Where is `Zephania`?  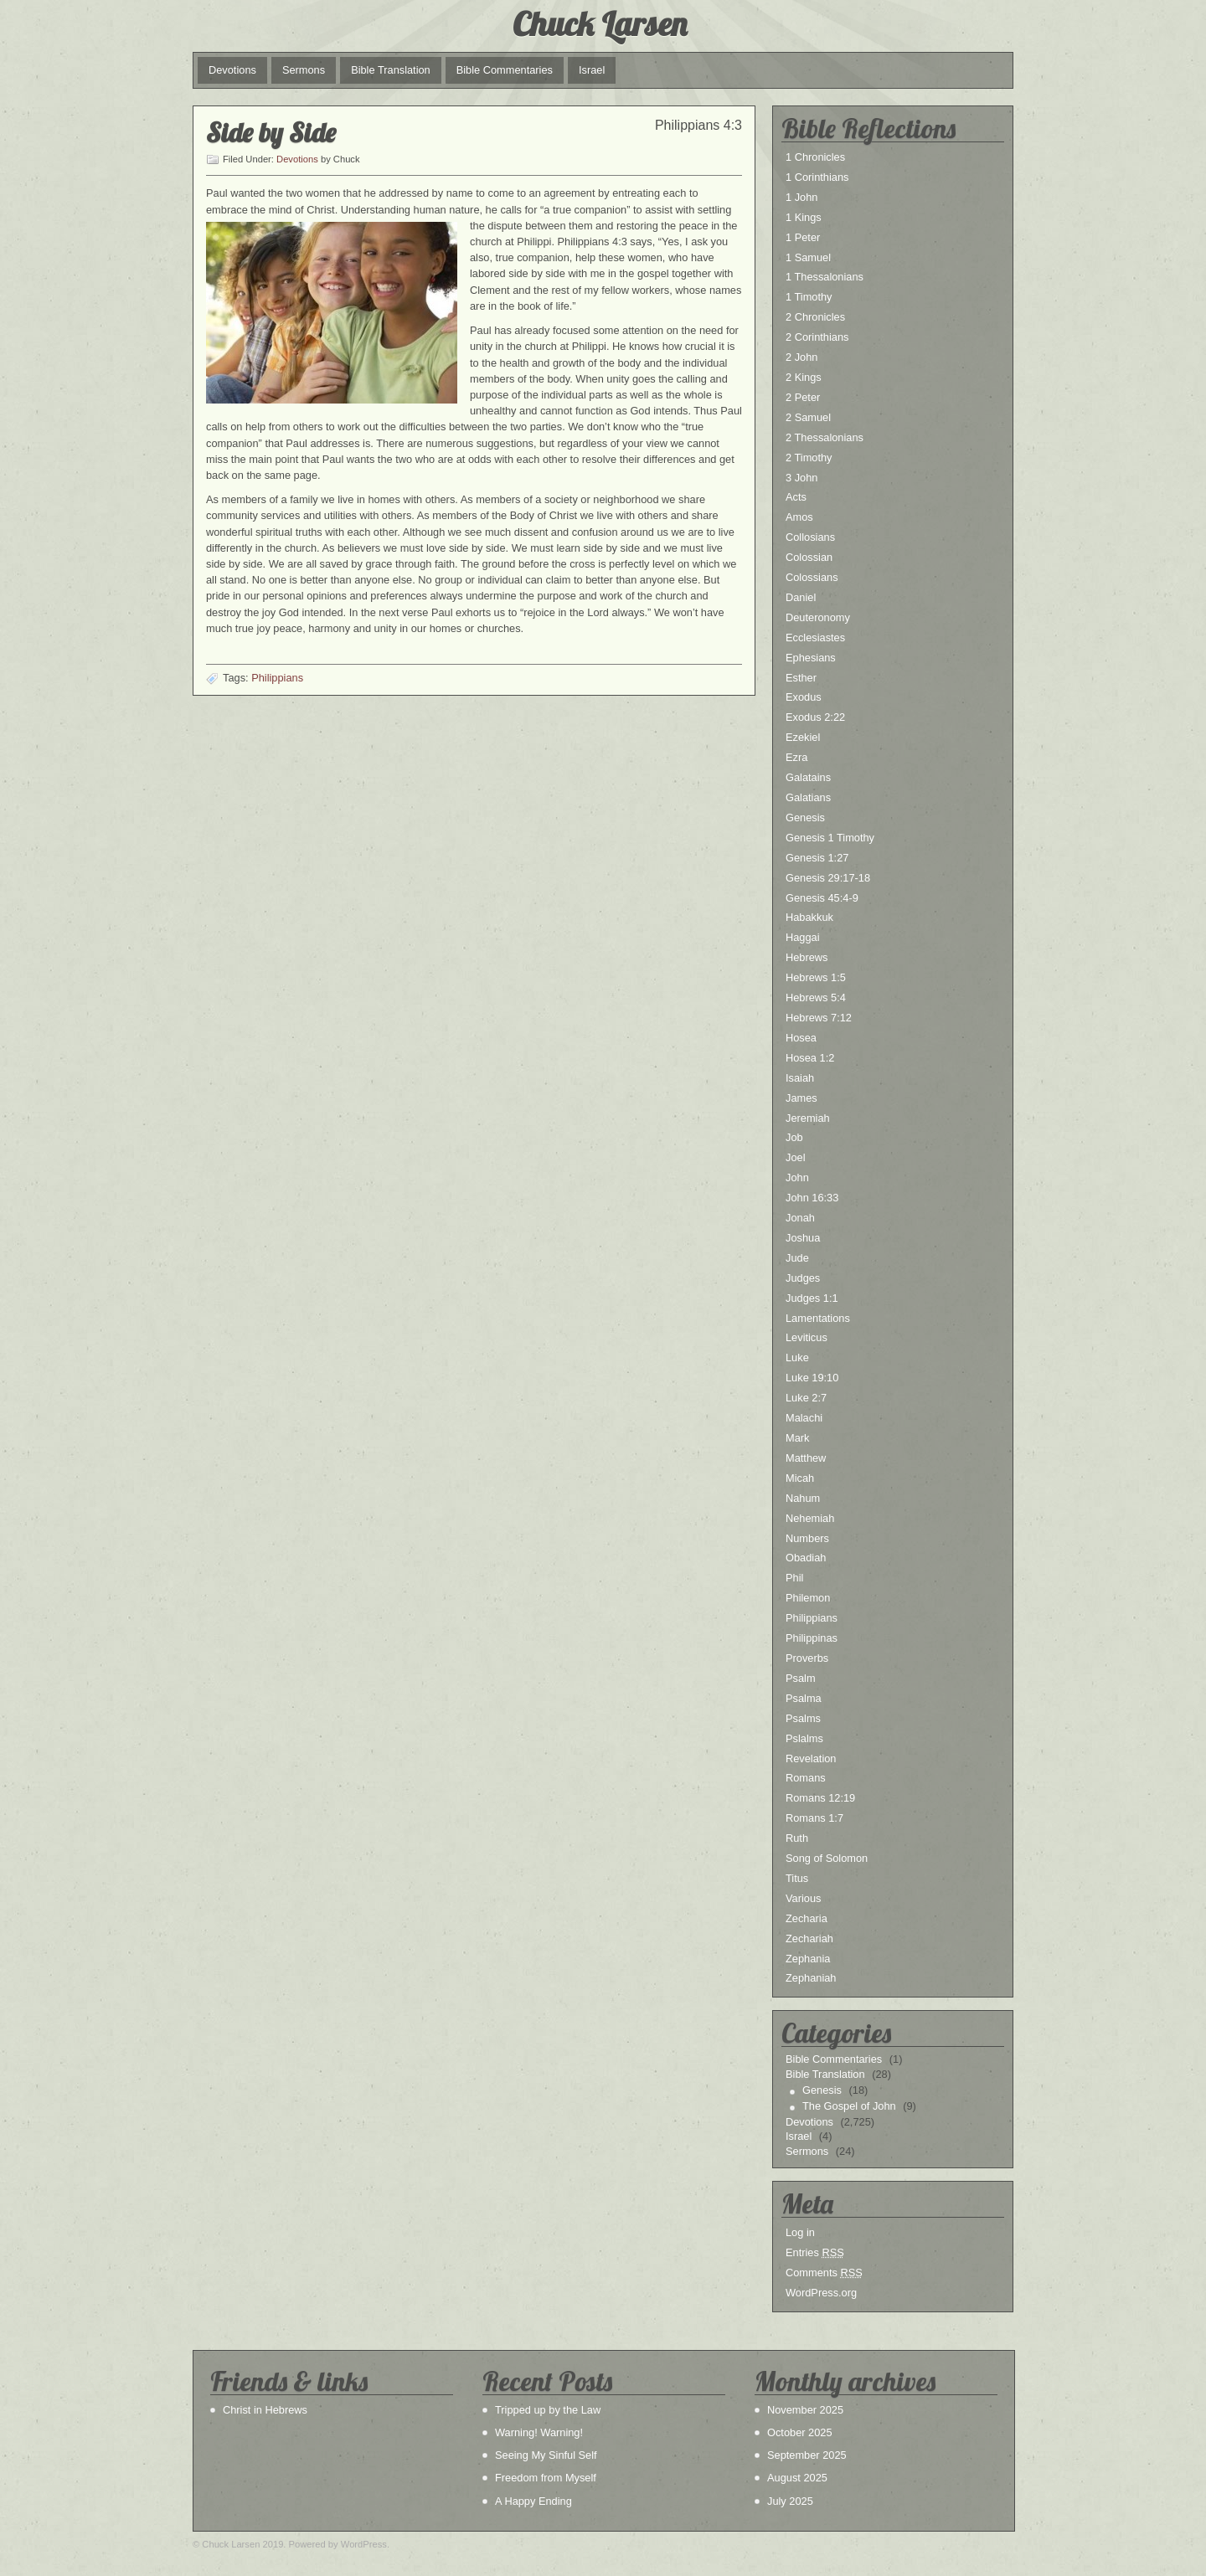 Zephania is located at coordinates (808, 1958).